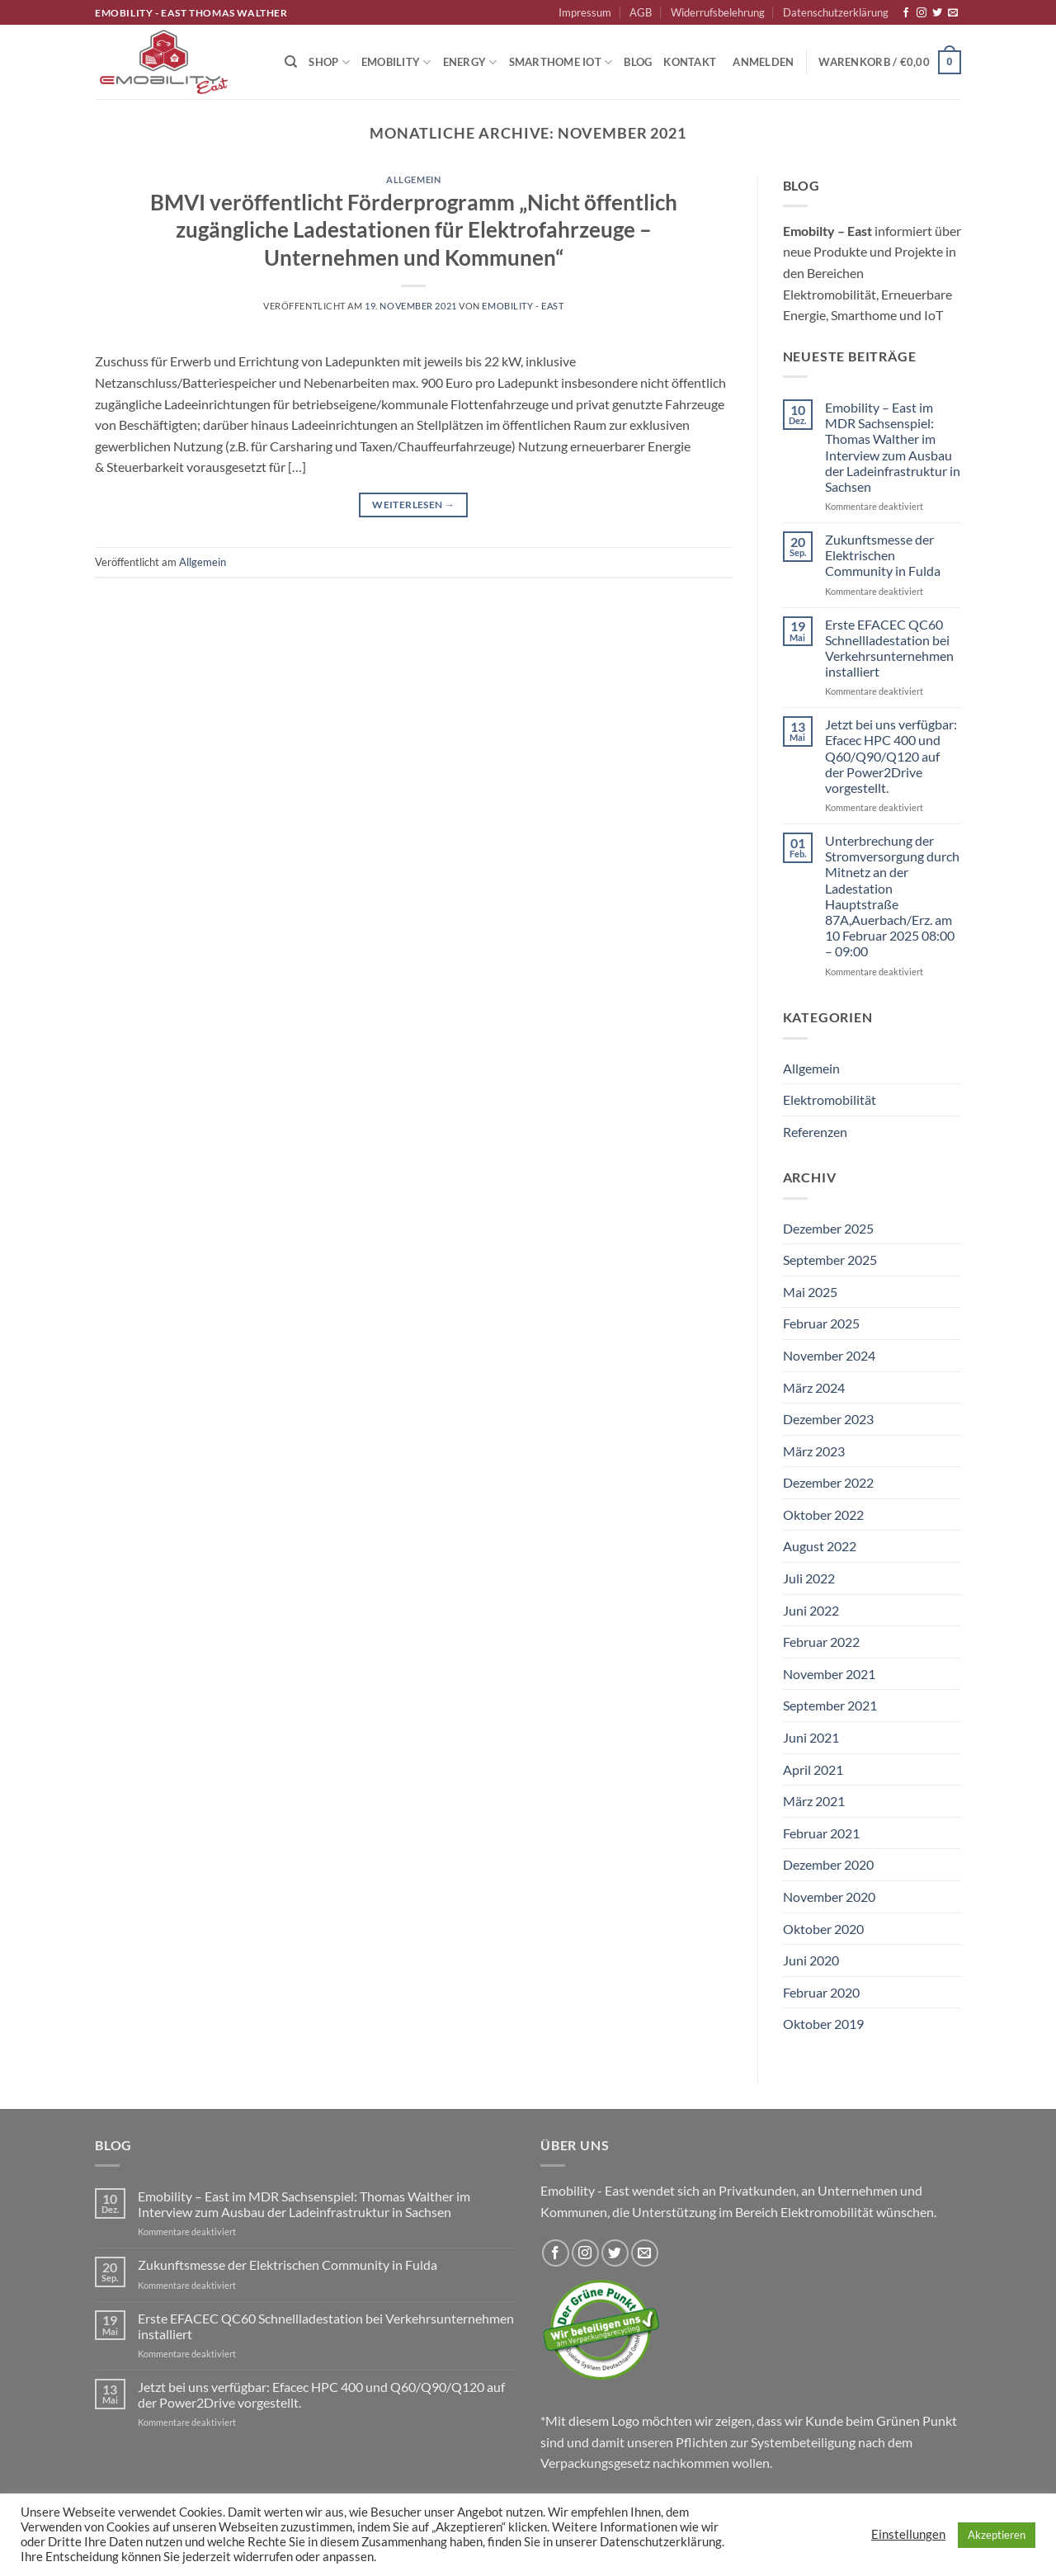 The image size is (1056, 2576). Describe the element at coordinates (813, 1769) in the screenshot. I see `April 2021` at that location.